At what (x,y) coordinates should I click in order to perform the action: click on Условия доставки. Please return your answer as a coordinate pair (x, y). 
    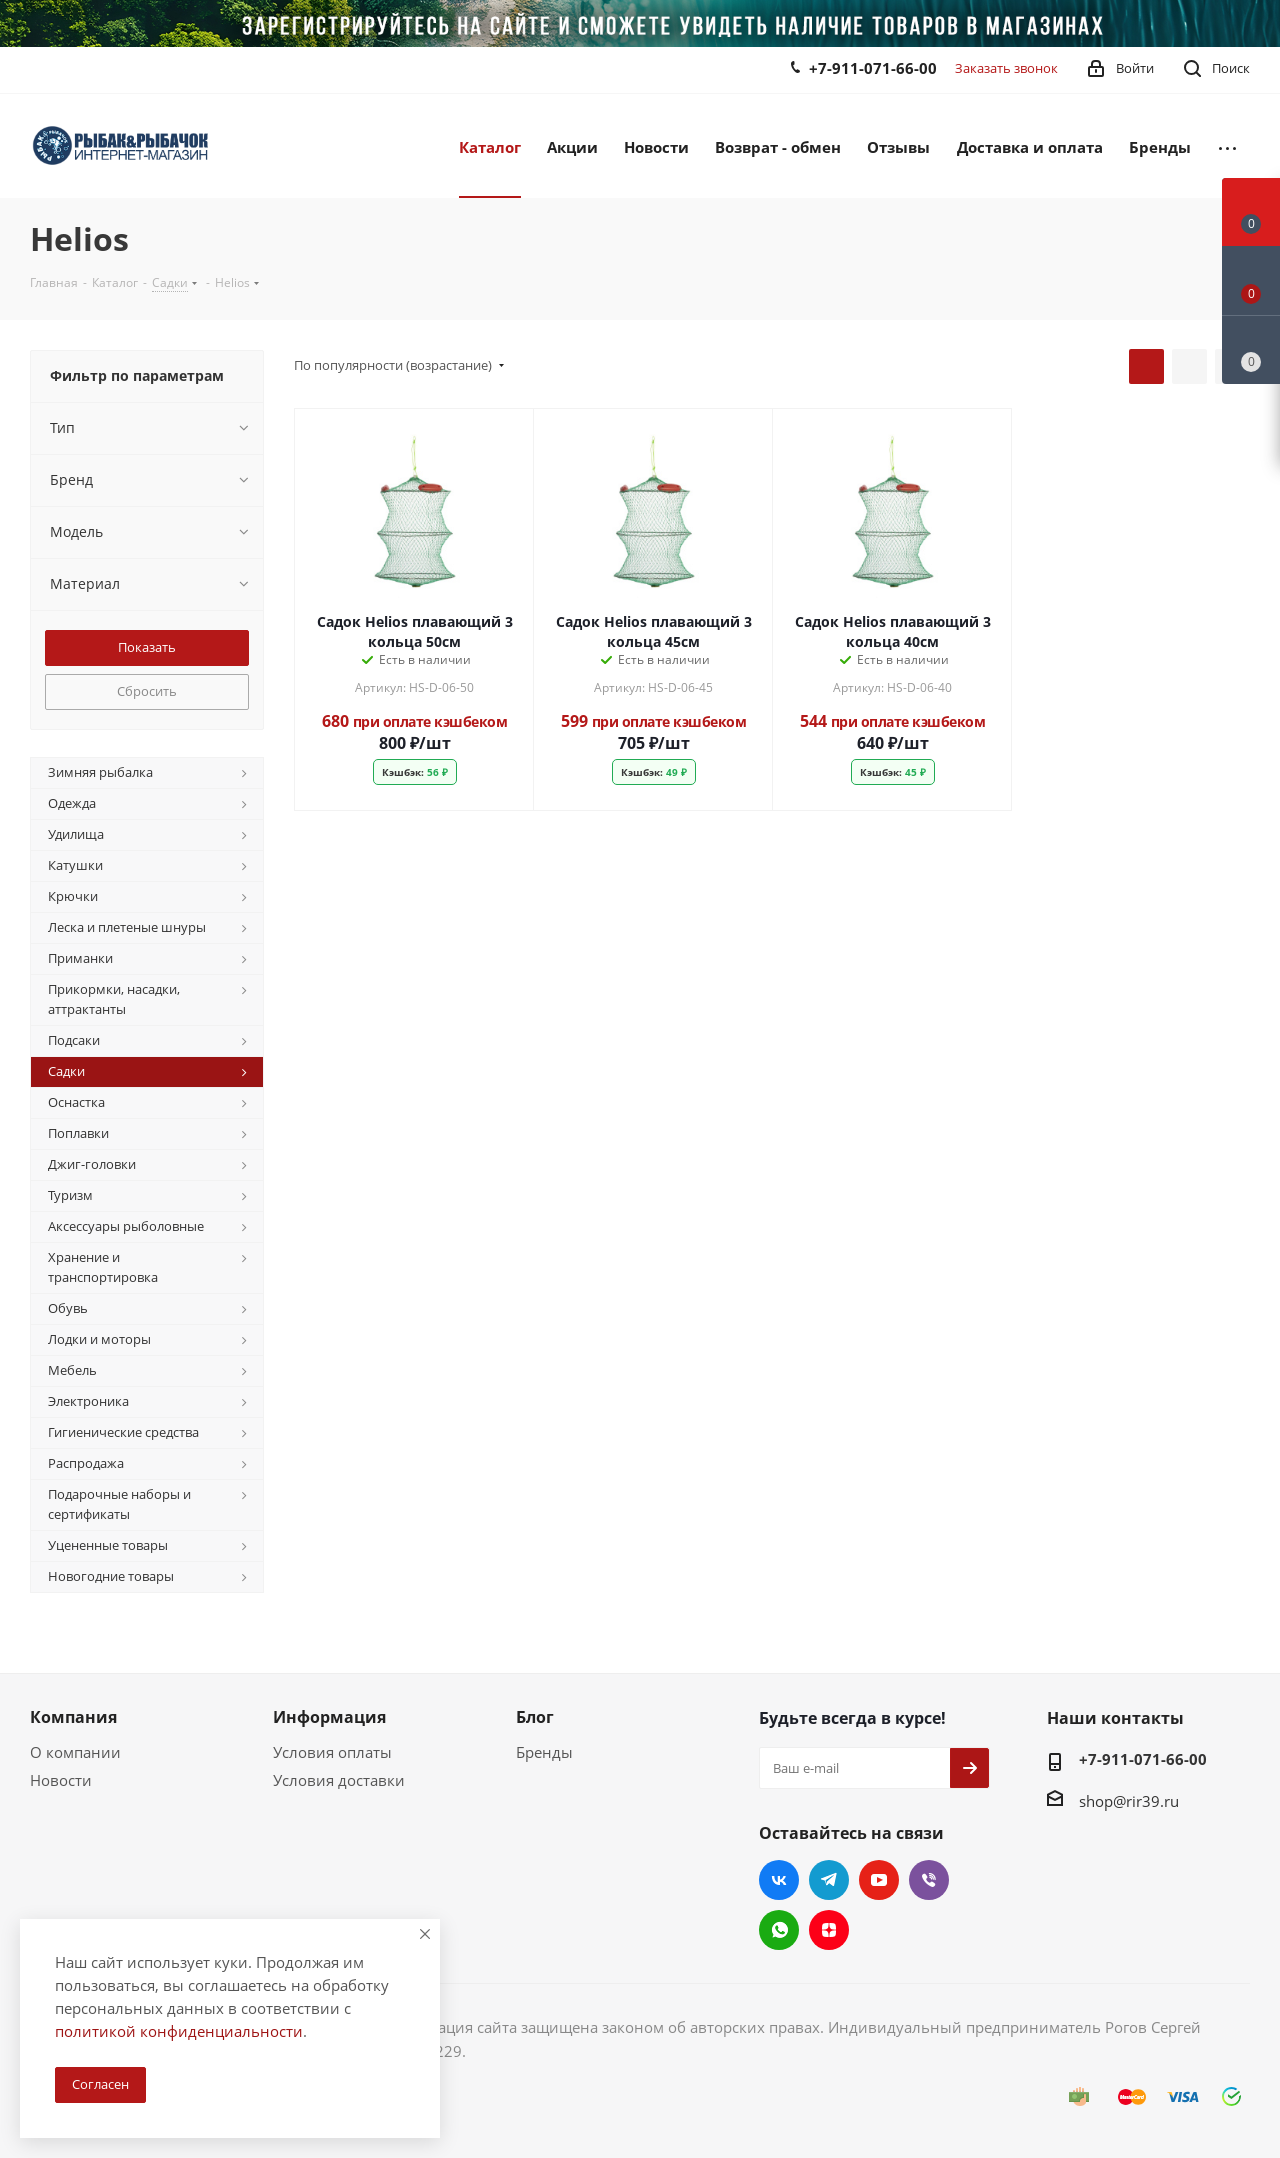
    Looking at the image, I should click on (339, 1780).